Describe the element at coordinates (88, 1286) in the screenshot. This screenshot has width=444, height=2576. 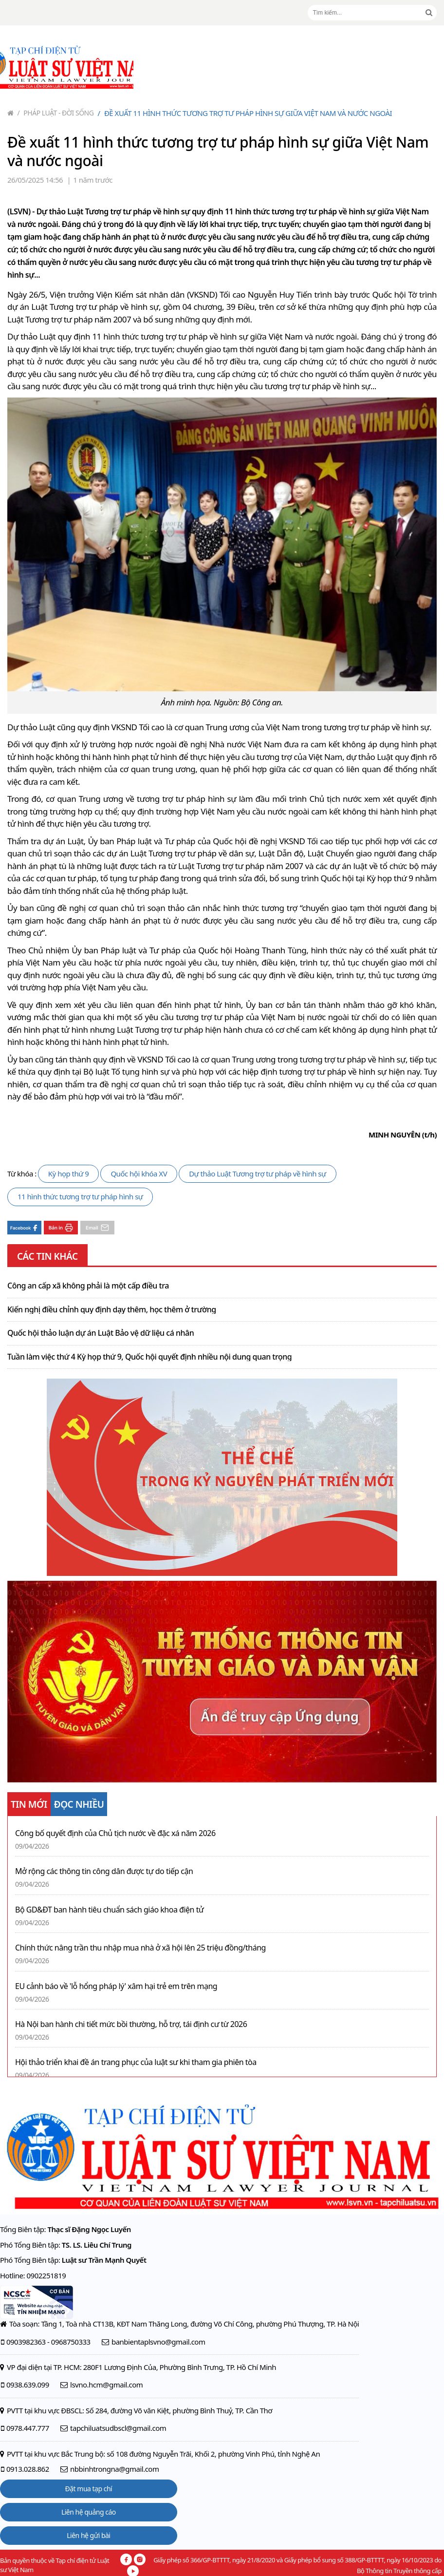
I see `Công an cấp xã không phải là một cấp điều tra` at that location.